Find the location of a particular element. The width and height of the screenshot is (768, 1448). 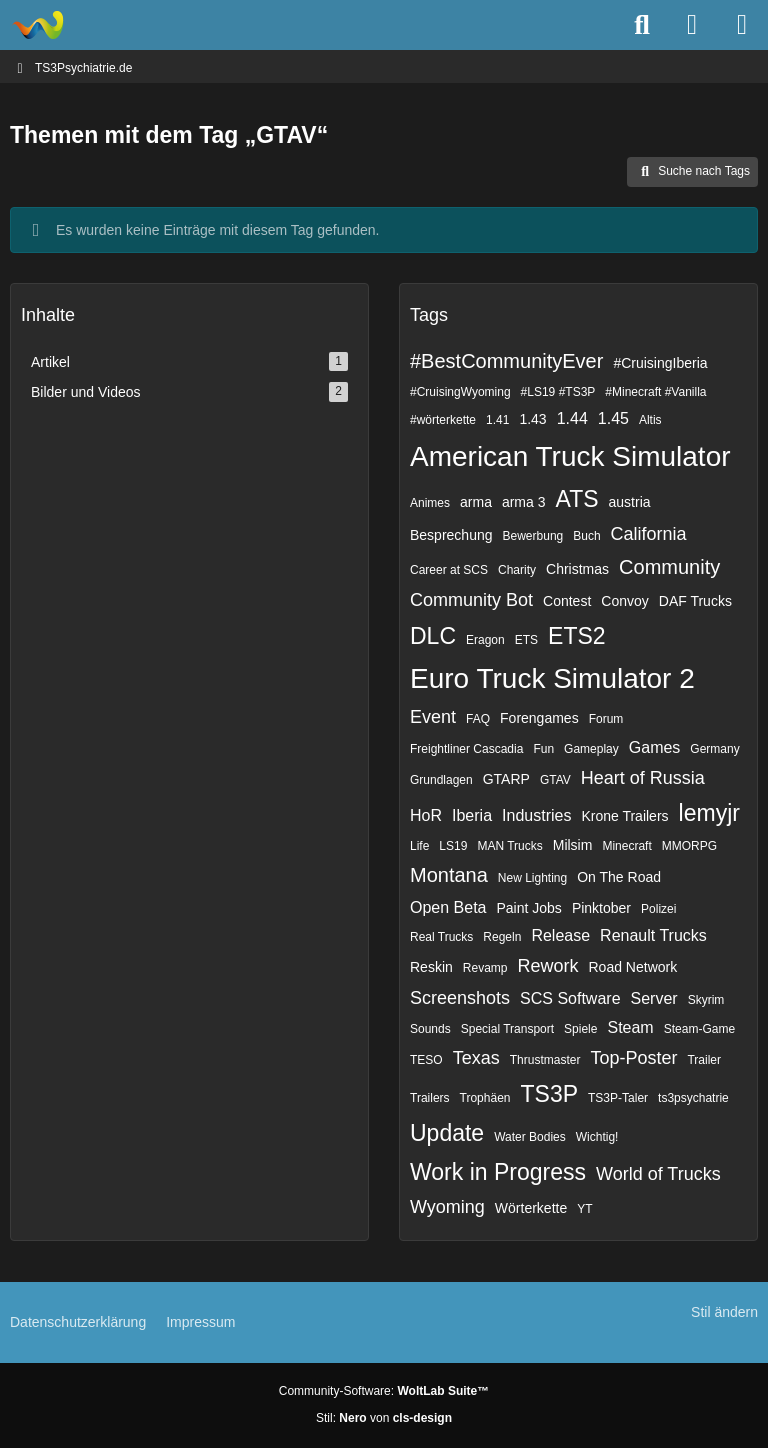

Forum is located at coordinates (606, 719).